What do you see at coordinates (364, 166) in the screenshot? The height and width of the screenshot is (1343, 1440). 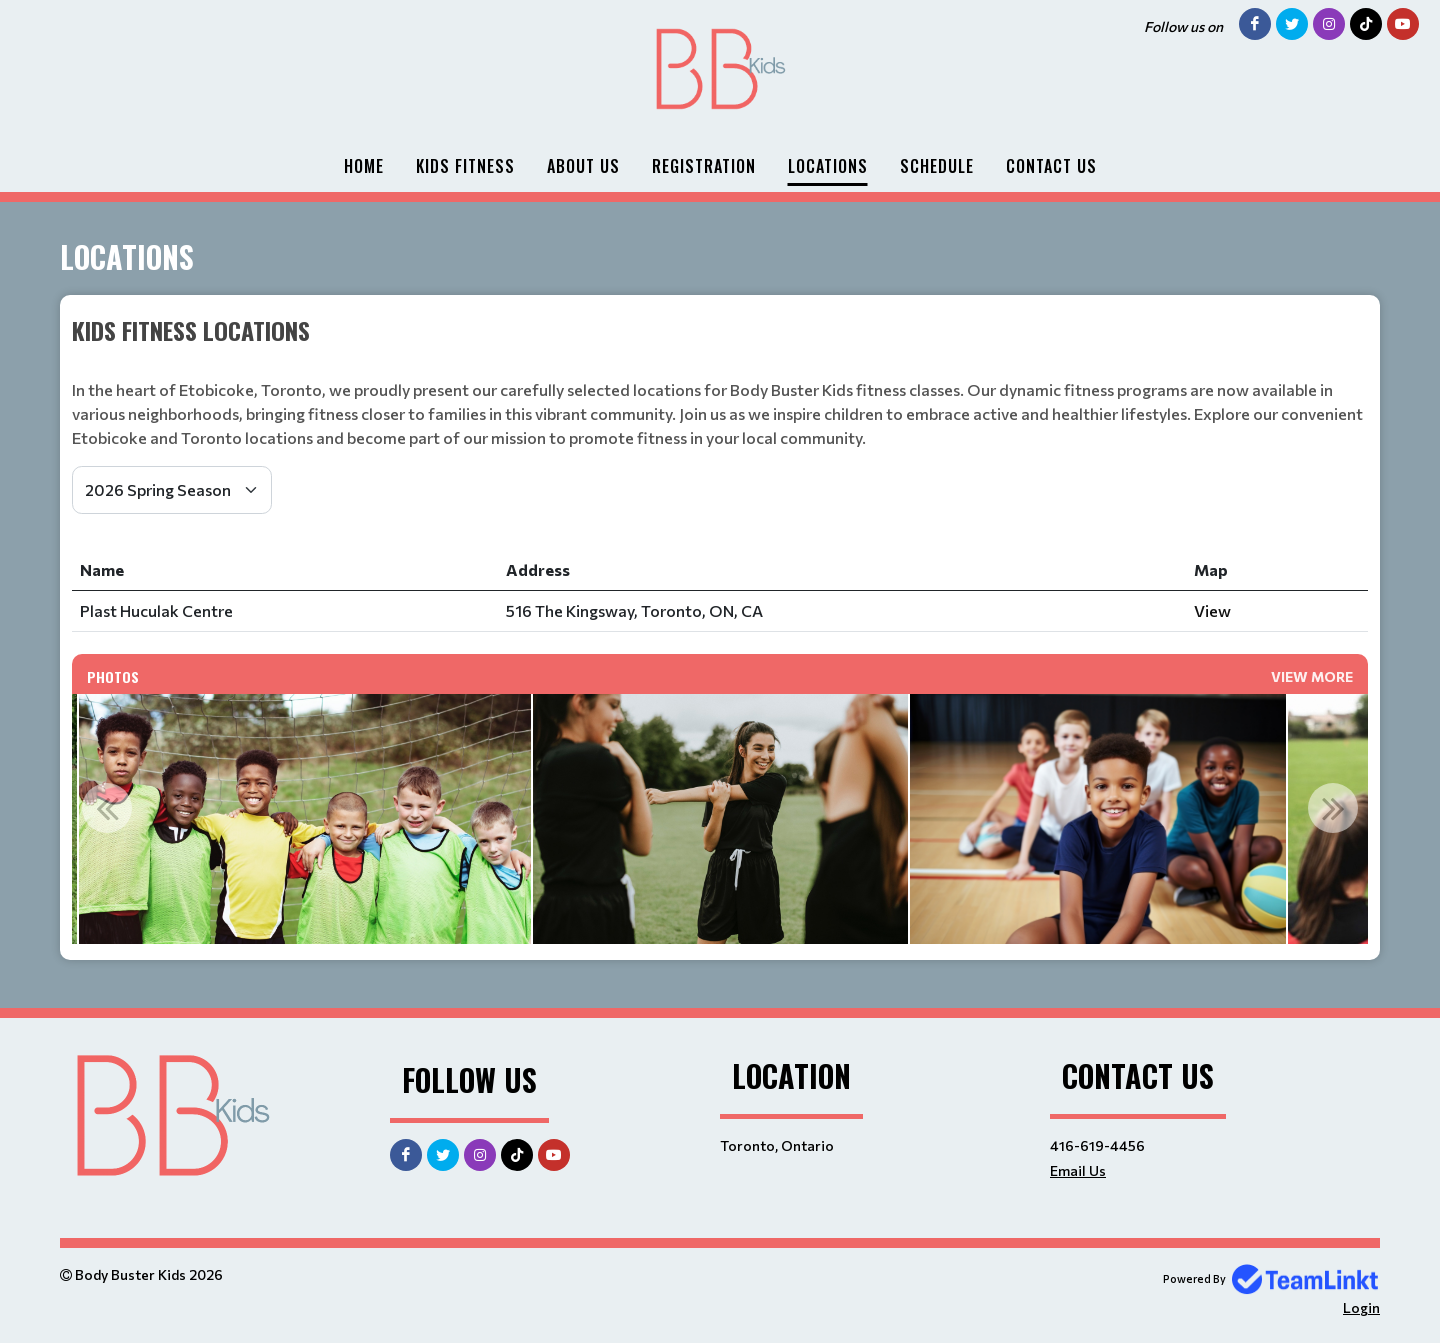 I see `Home` at bounding box center [364, 166].